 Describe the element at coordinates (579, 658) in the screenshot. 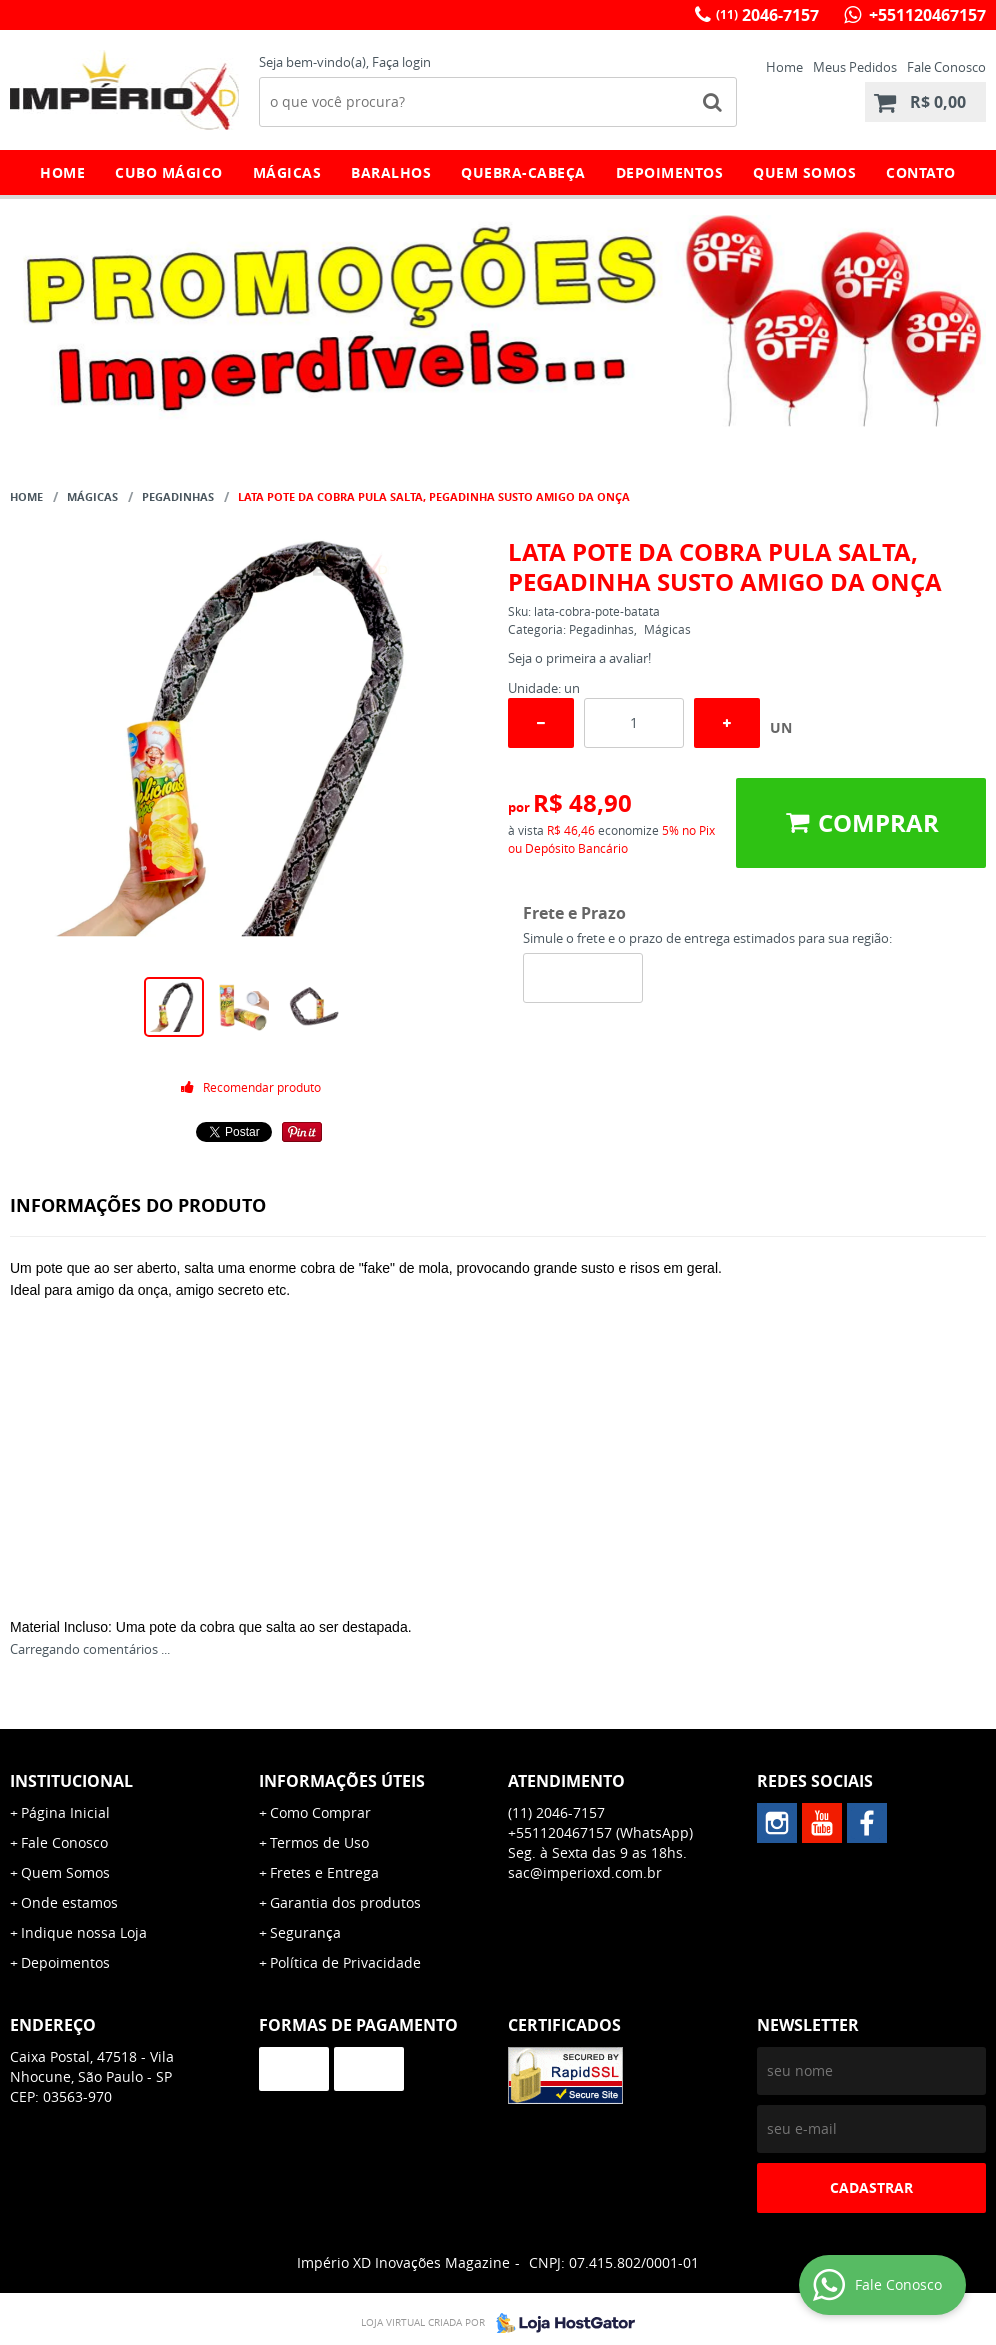

I see `Seja o primeira a avaliar!` at that location.